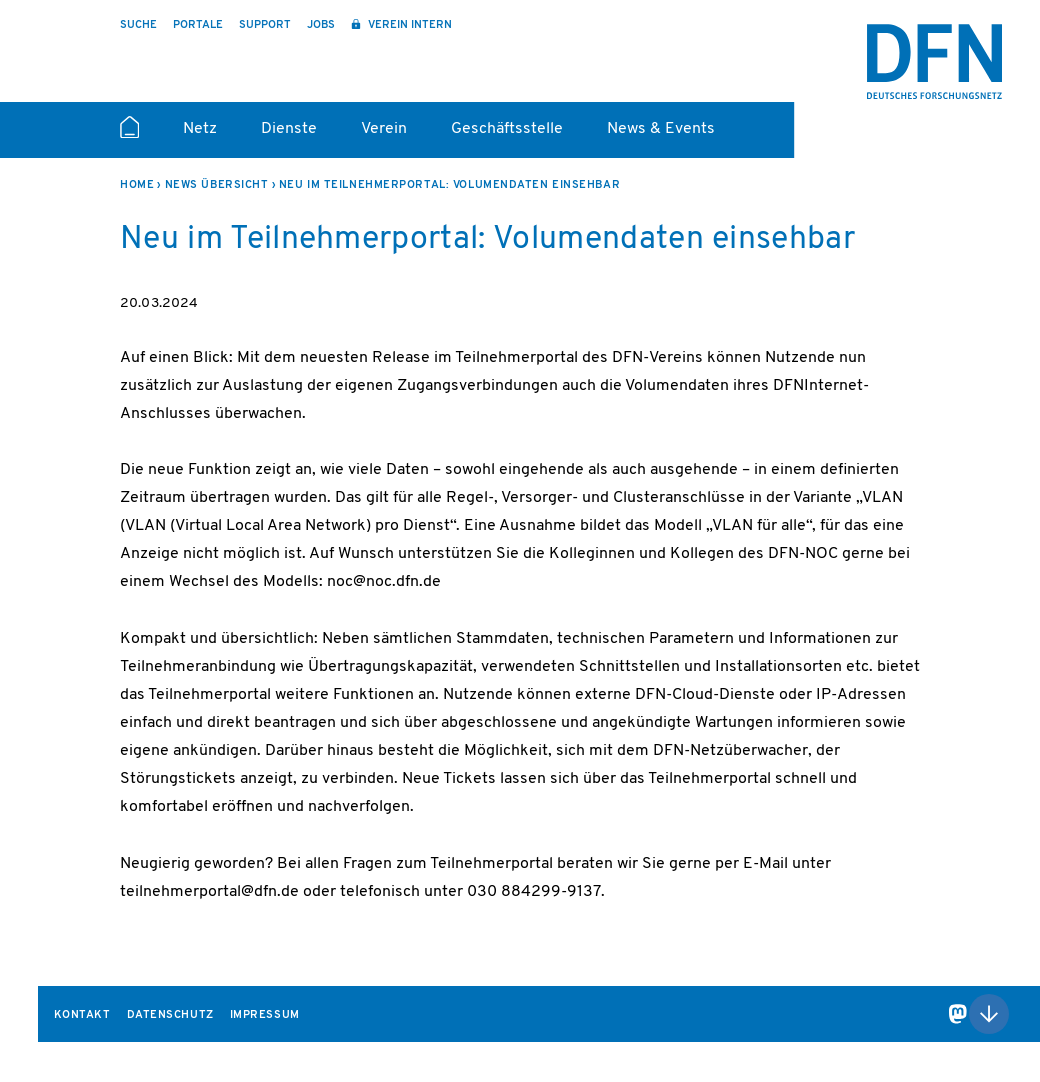  What do you see at coordinates (200, 129) in the screenshot?
I see `Netz` at bounding box center [200, 129].